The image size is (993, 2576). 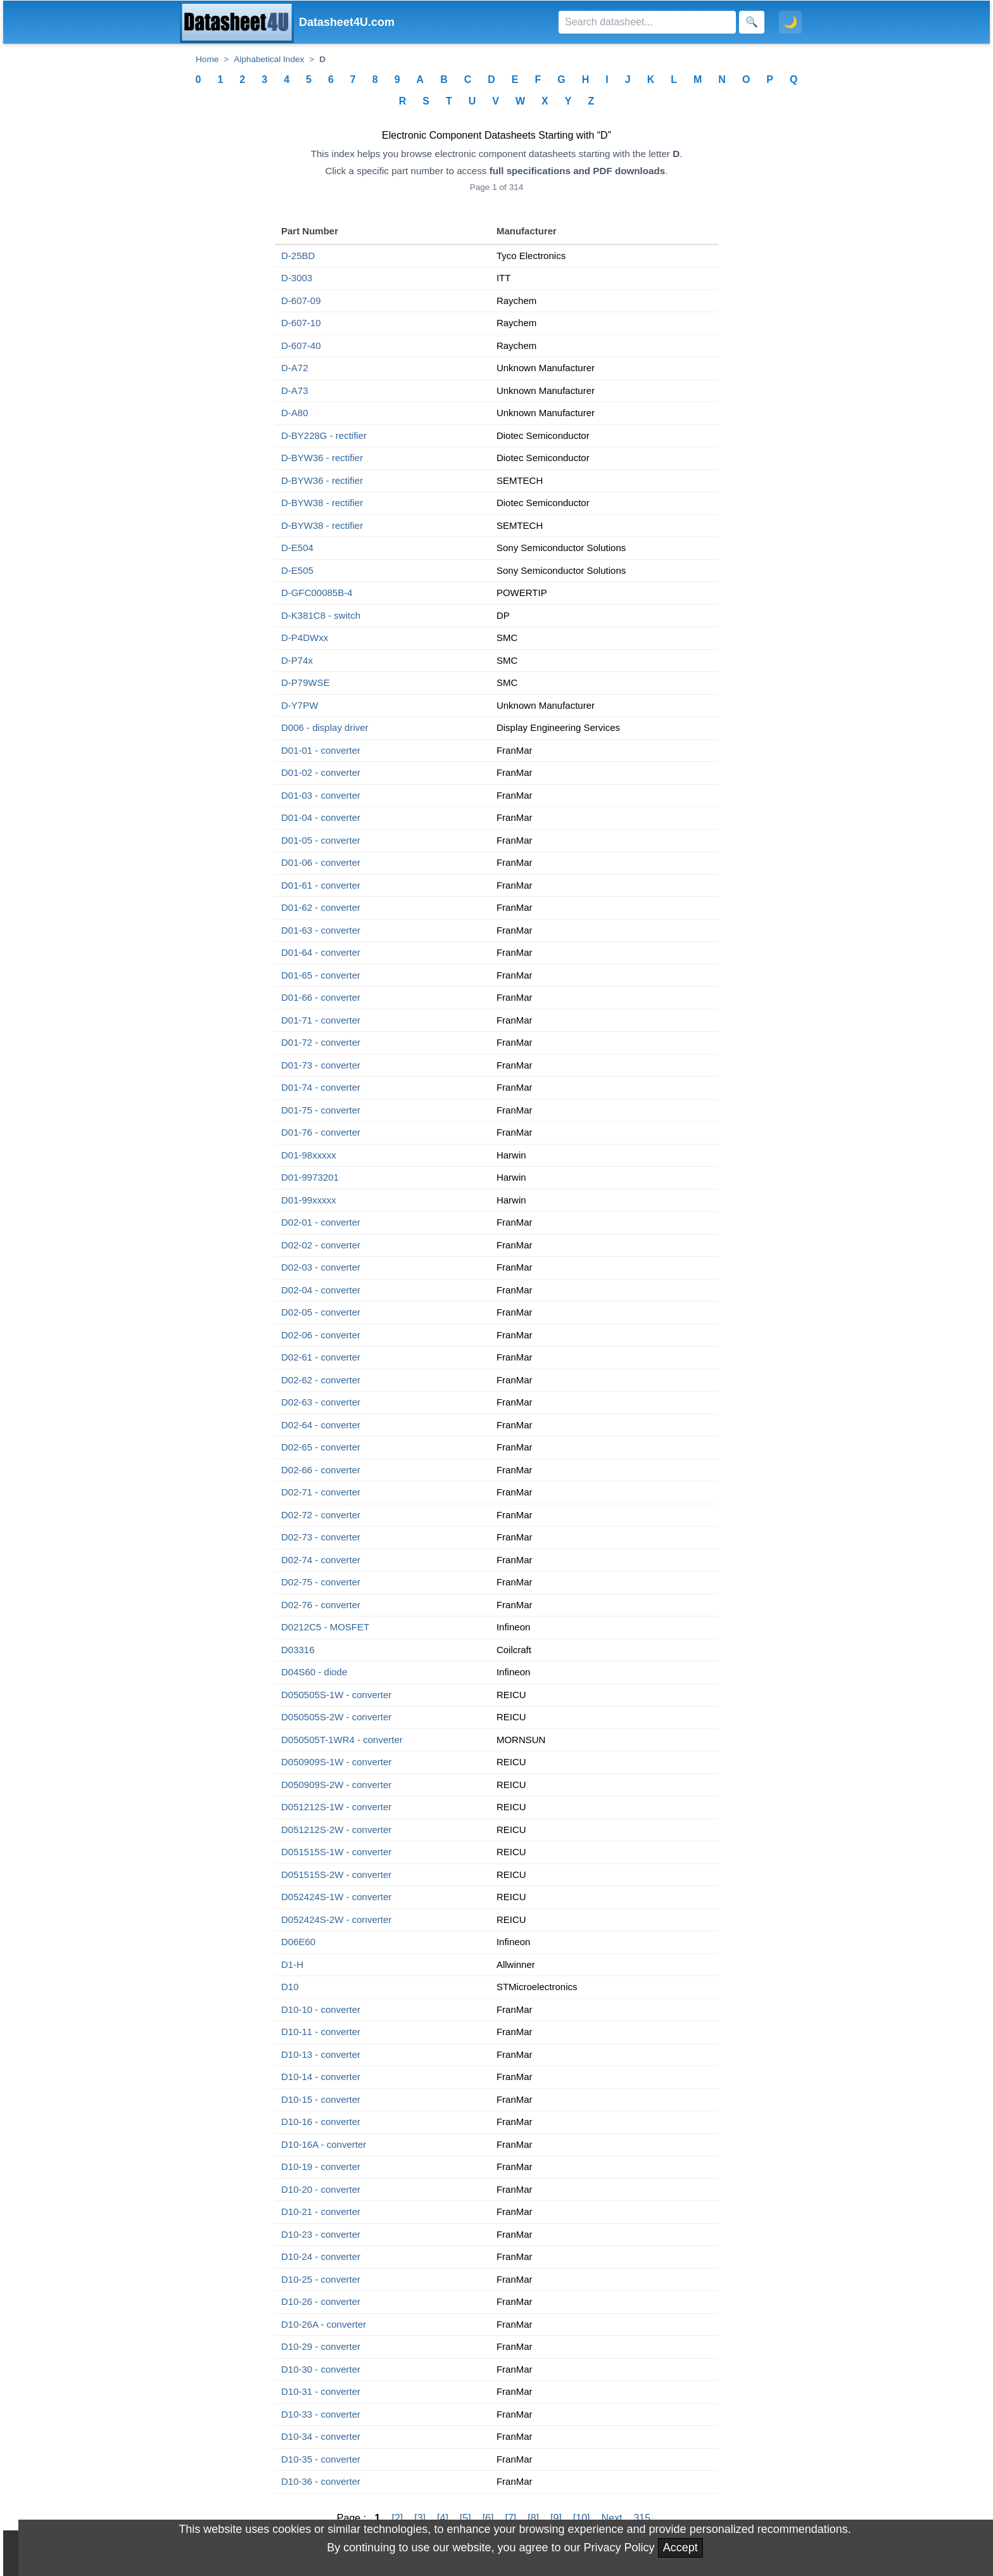 What do you see at coordinates (325, 727) in the screenshot?
I see `D006 - display driver` at bounding box center [325, 727].